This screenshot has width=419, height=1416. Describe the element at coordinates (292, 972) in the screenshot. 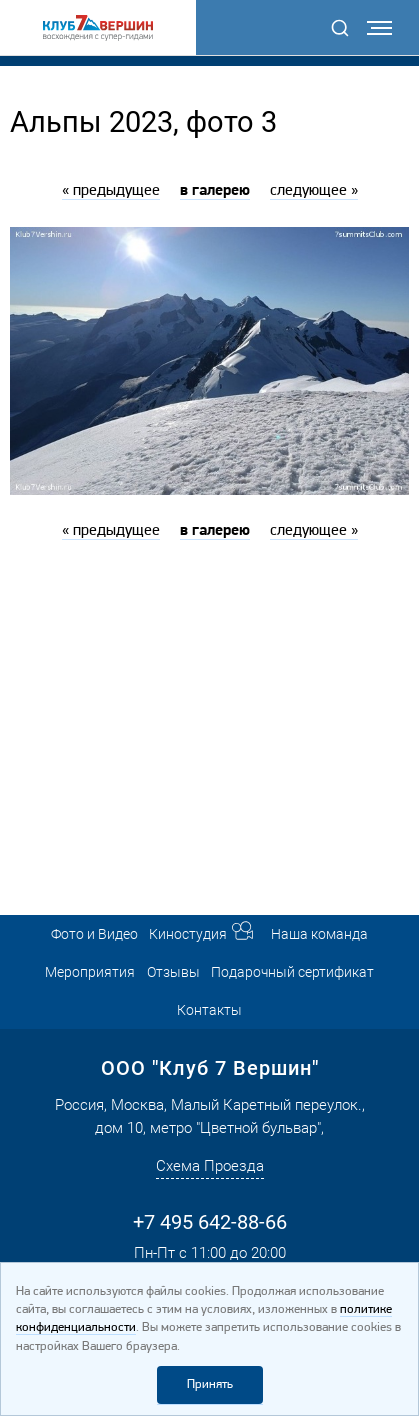

I see `Подарочный сертификат` at that location.